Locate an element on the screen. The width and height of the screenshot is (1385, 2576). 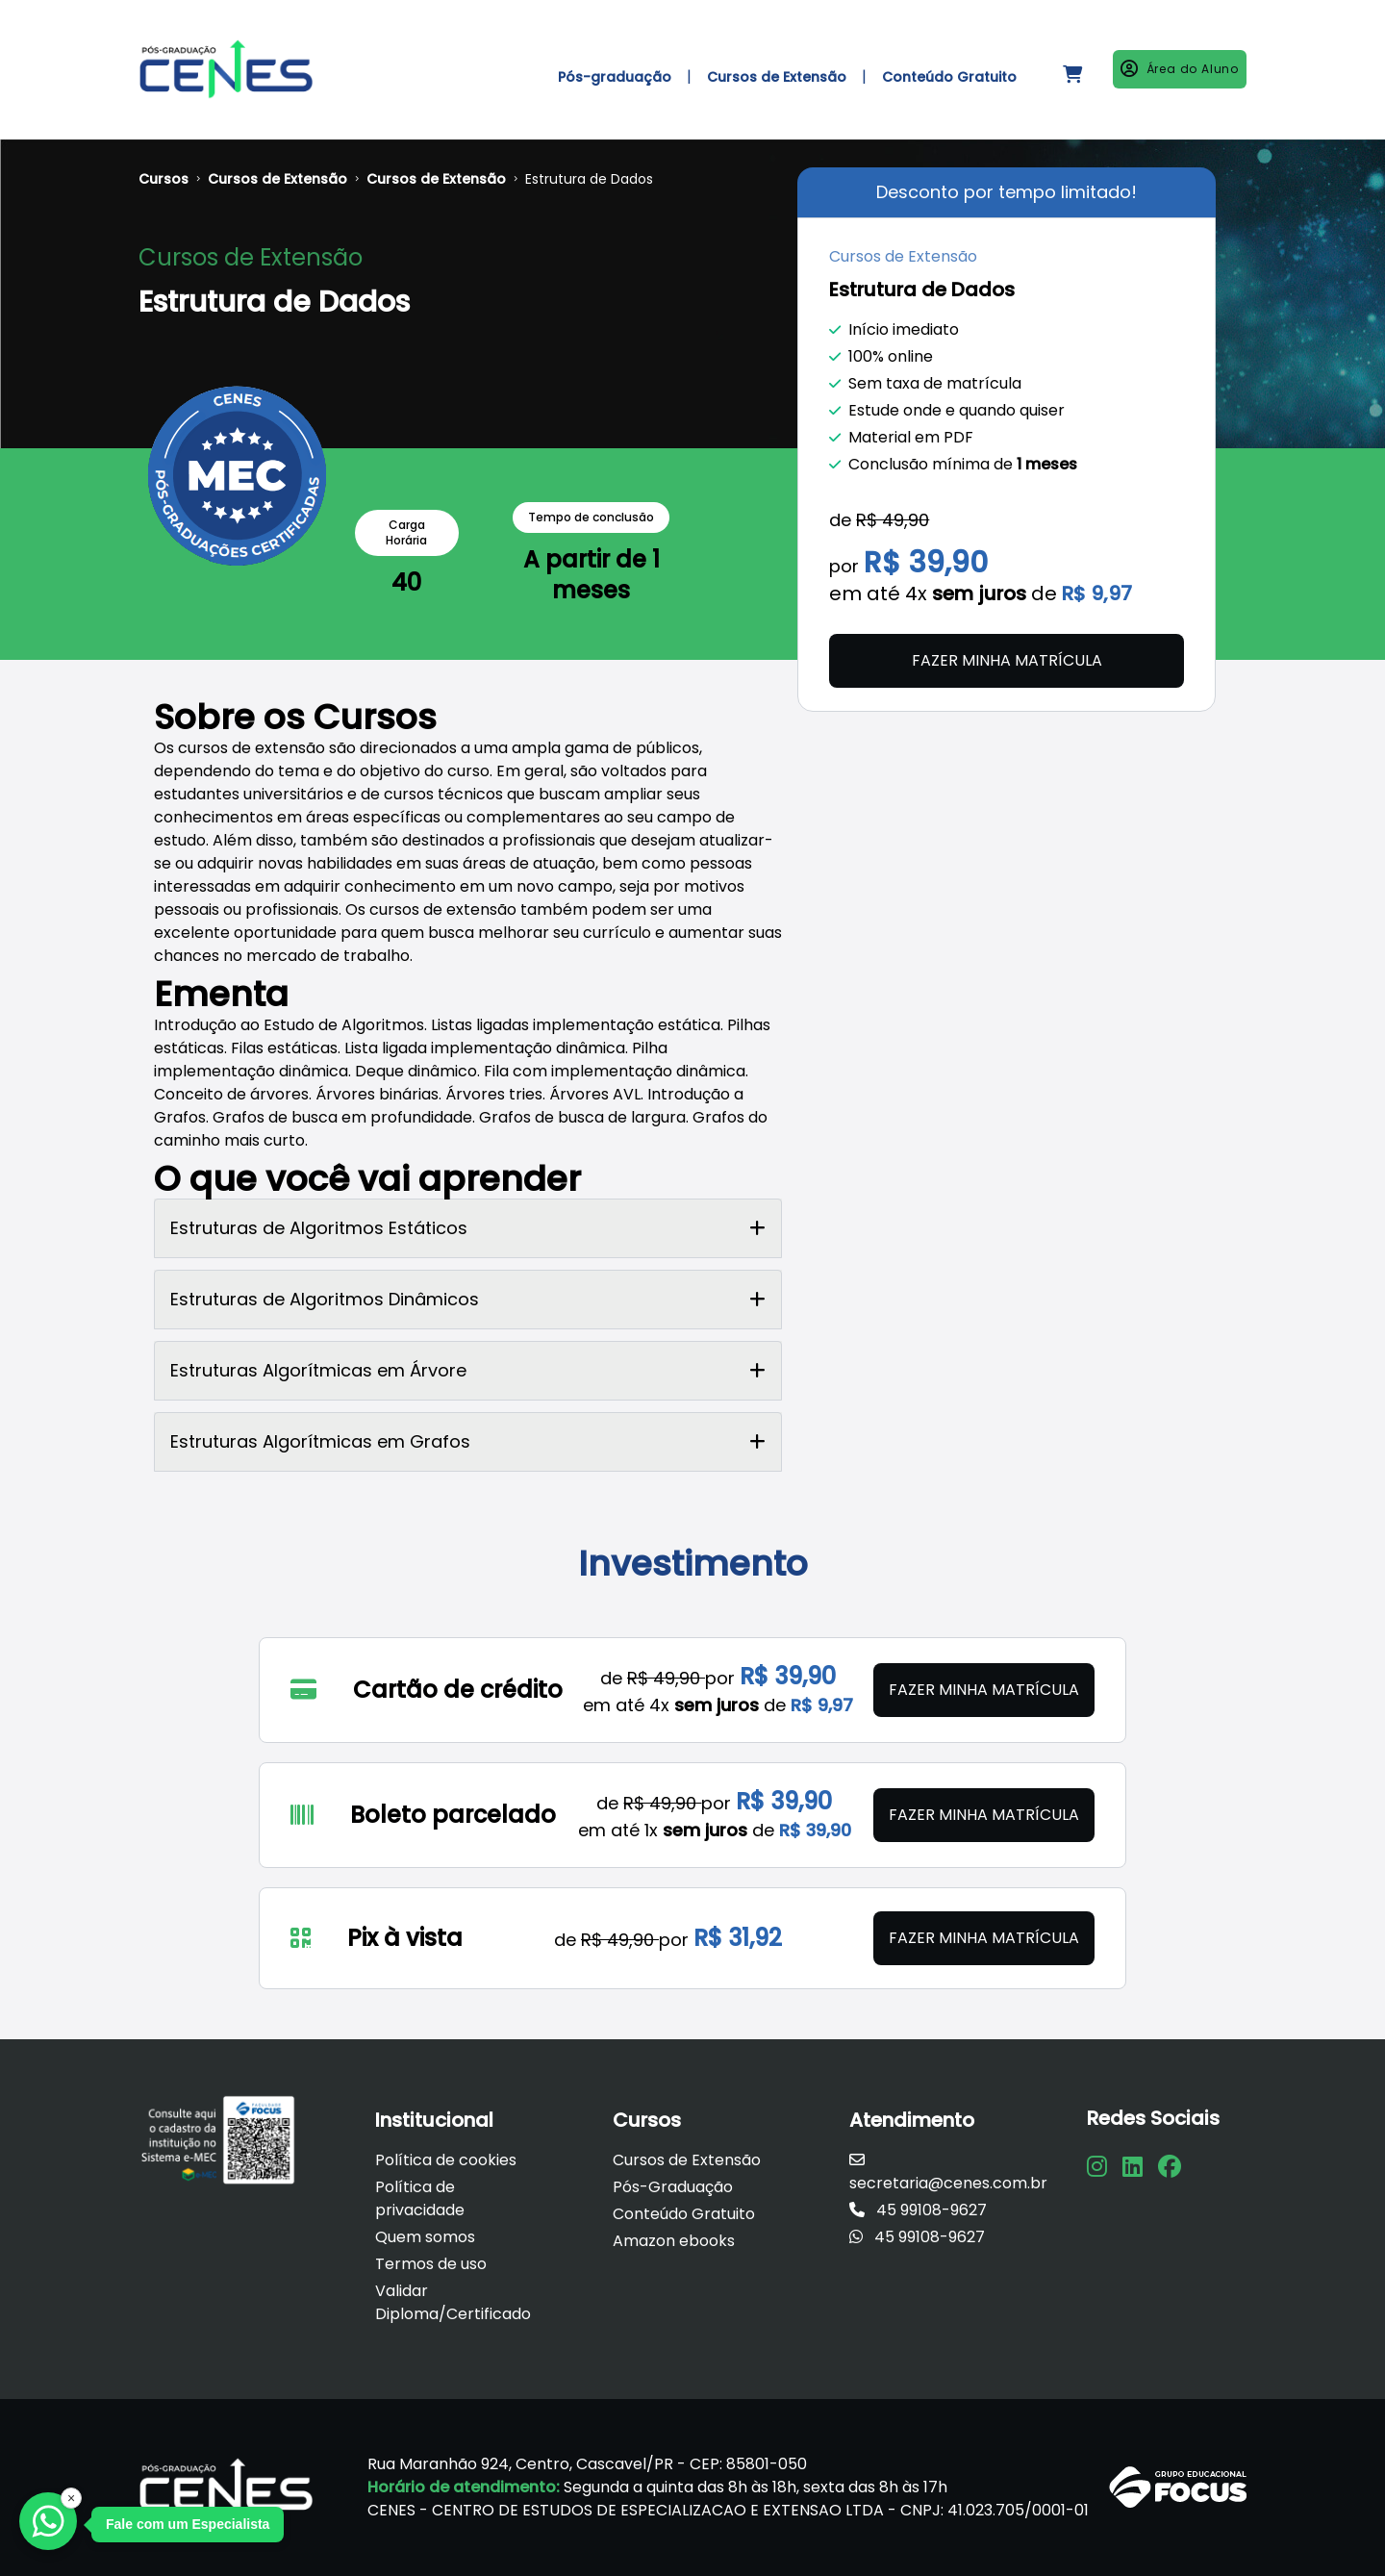
45 99108-9627 is located at coordinates (918, 2210).